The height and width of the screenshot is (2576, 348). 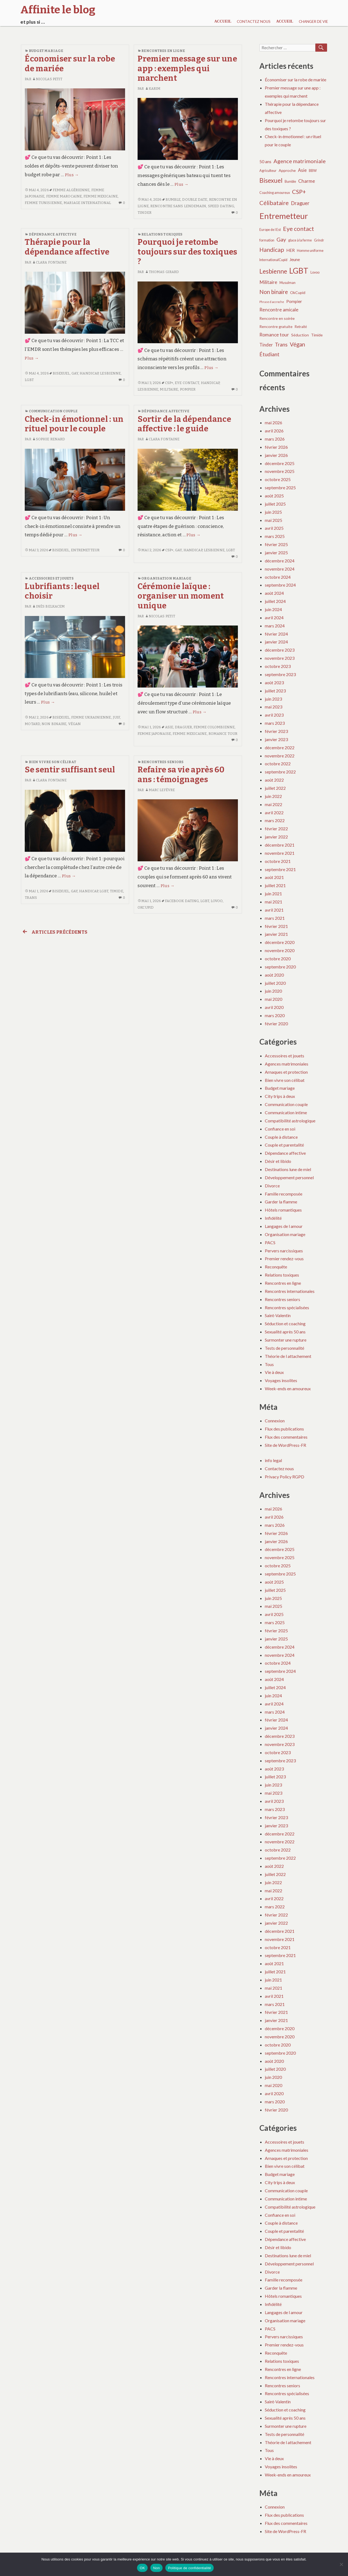 What do you see at coordinates (273, 292) in the screenshot?
I see `Non binaire [Non binaire (12 éléments)]` at bounding box center [273, 292].